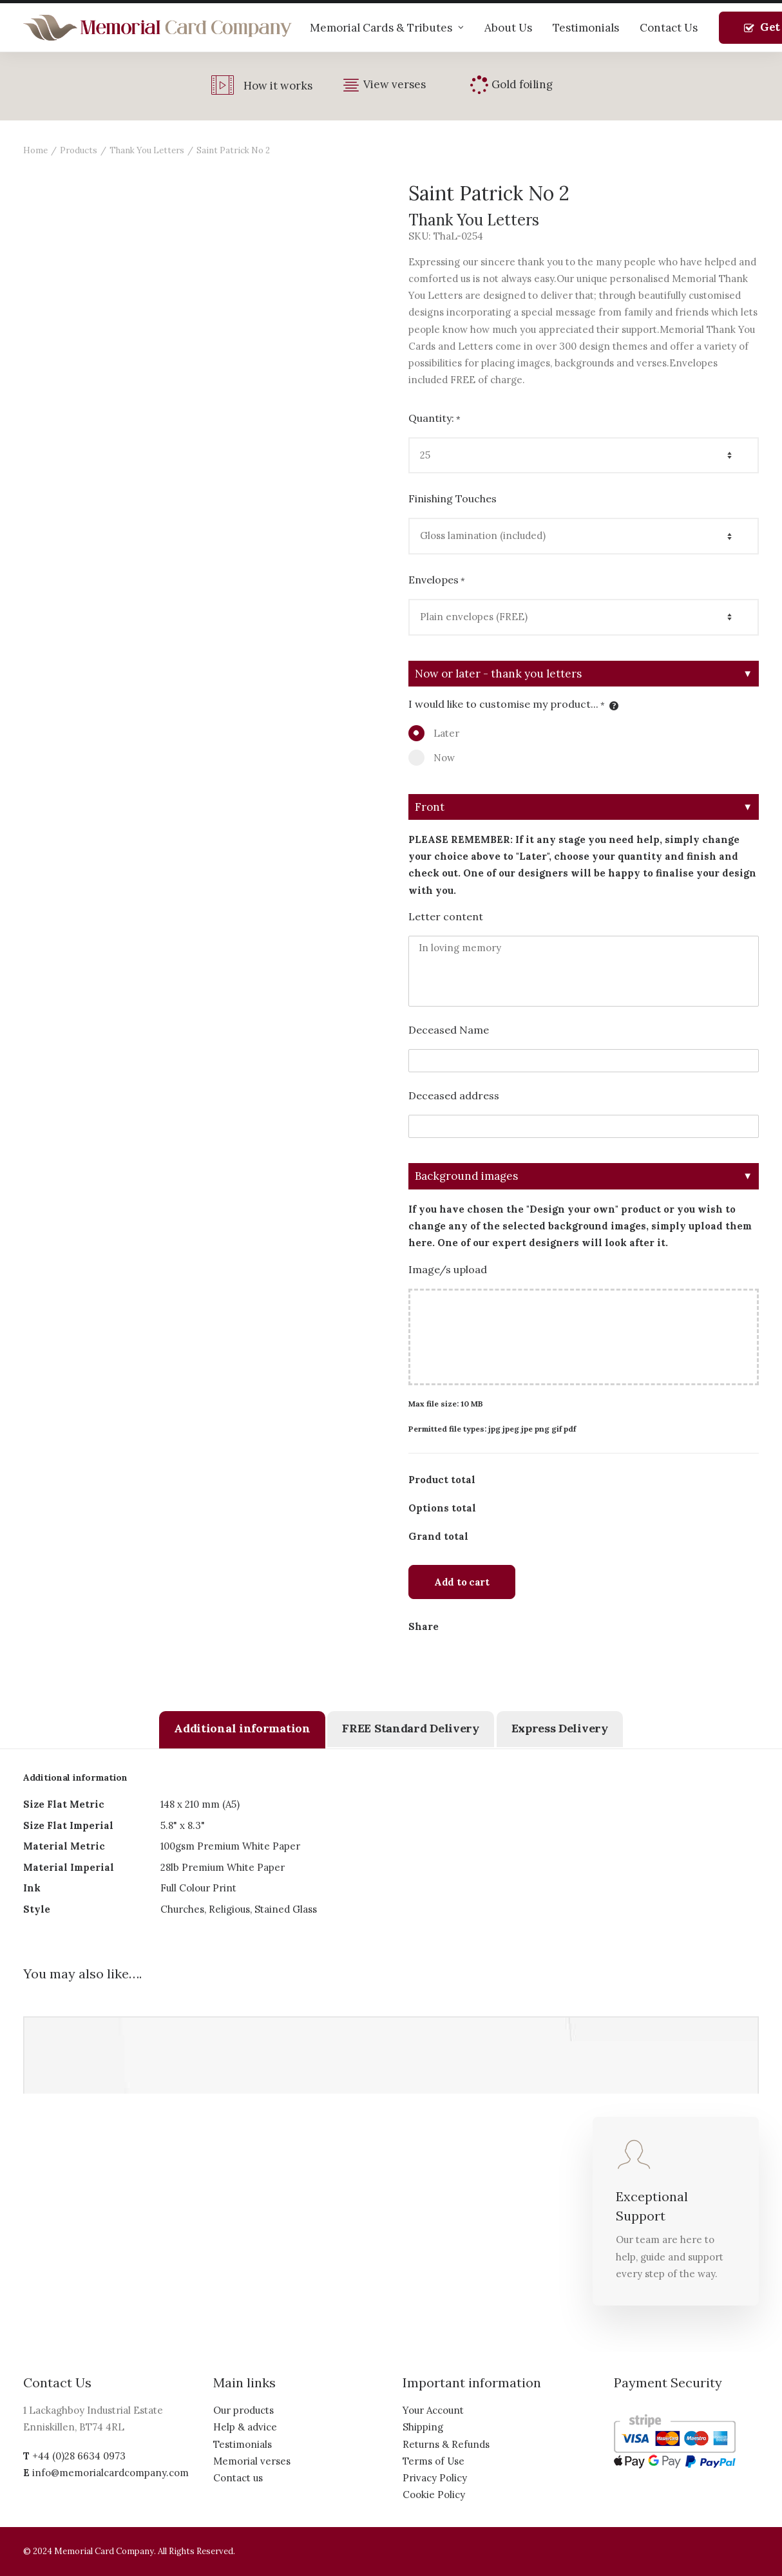  I want to click on Memorial Cards & Tributes, so click(387, 28).